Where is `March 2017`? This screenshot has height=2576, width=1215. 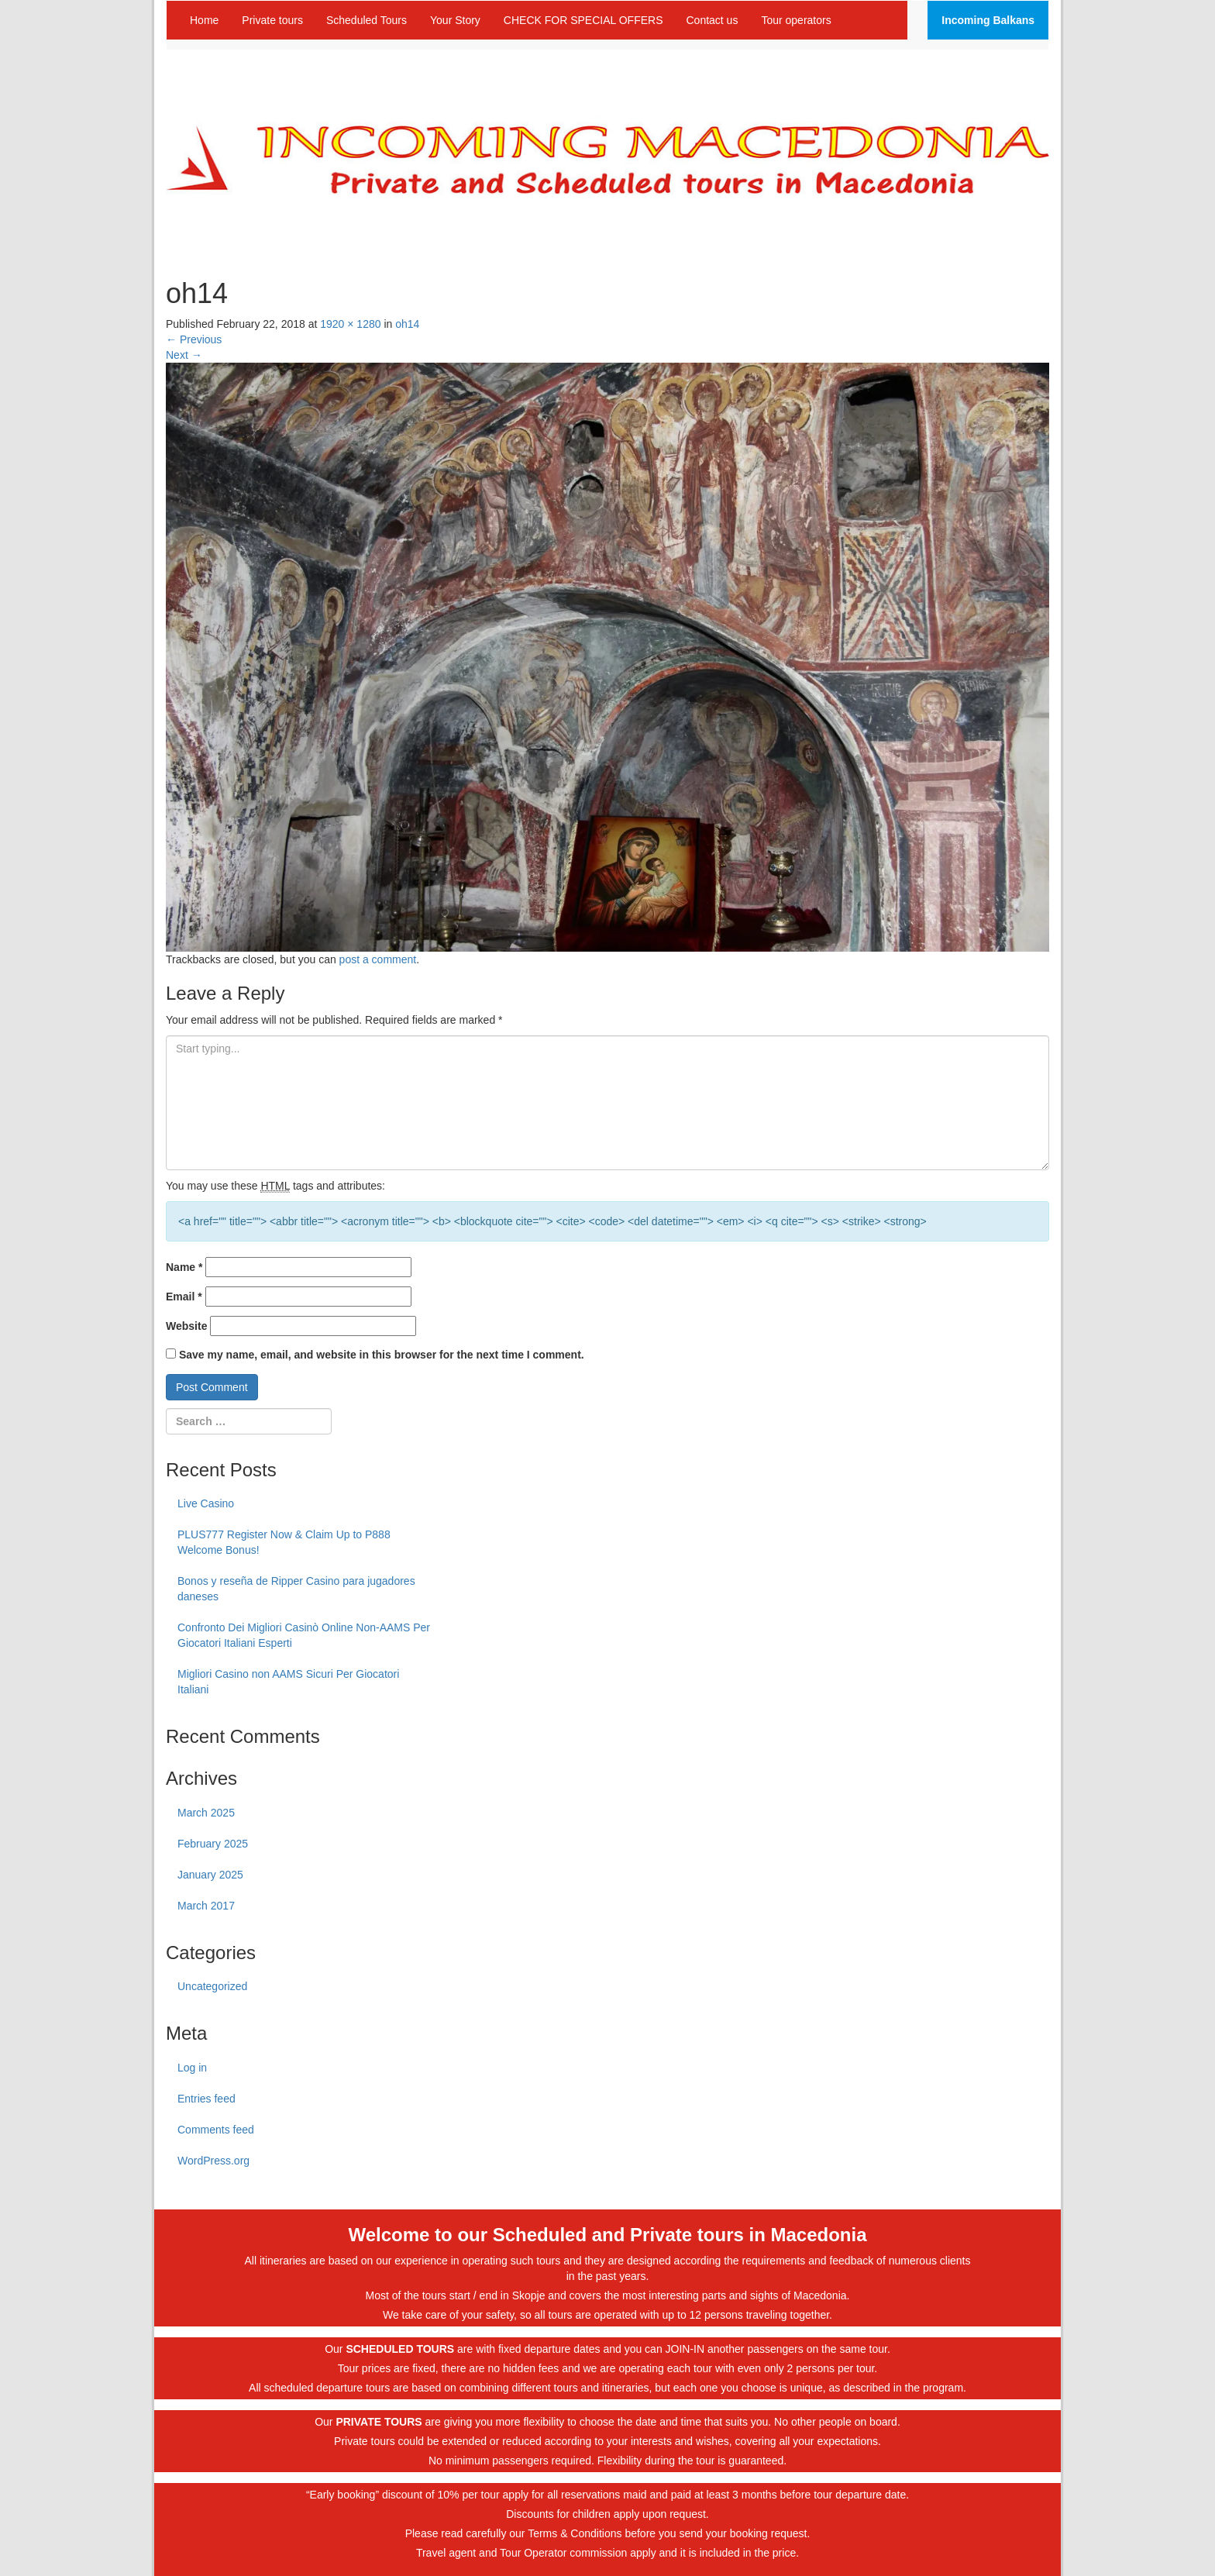
March 2017 is located at coordinates (206, 1905).